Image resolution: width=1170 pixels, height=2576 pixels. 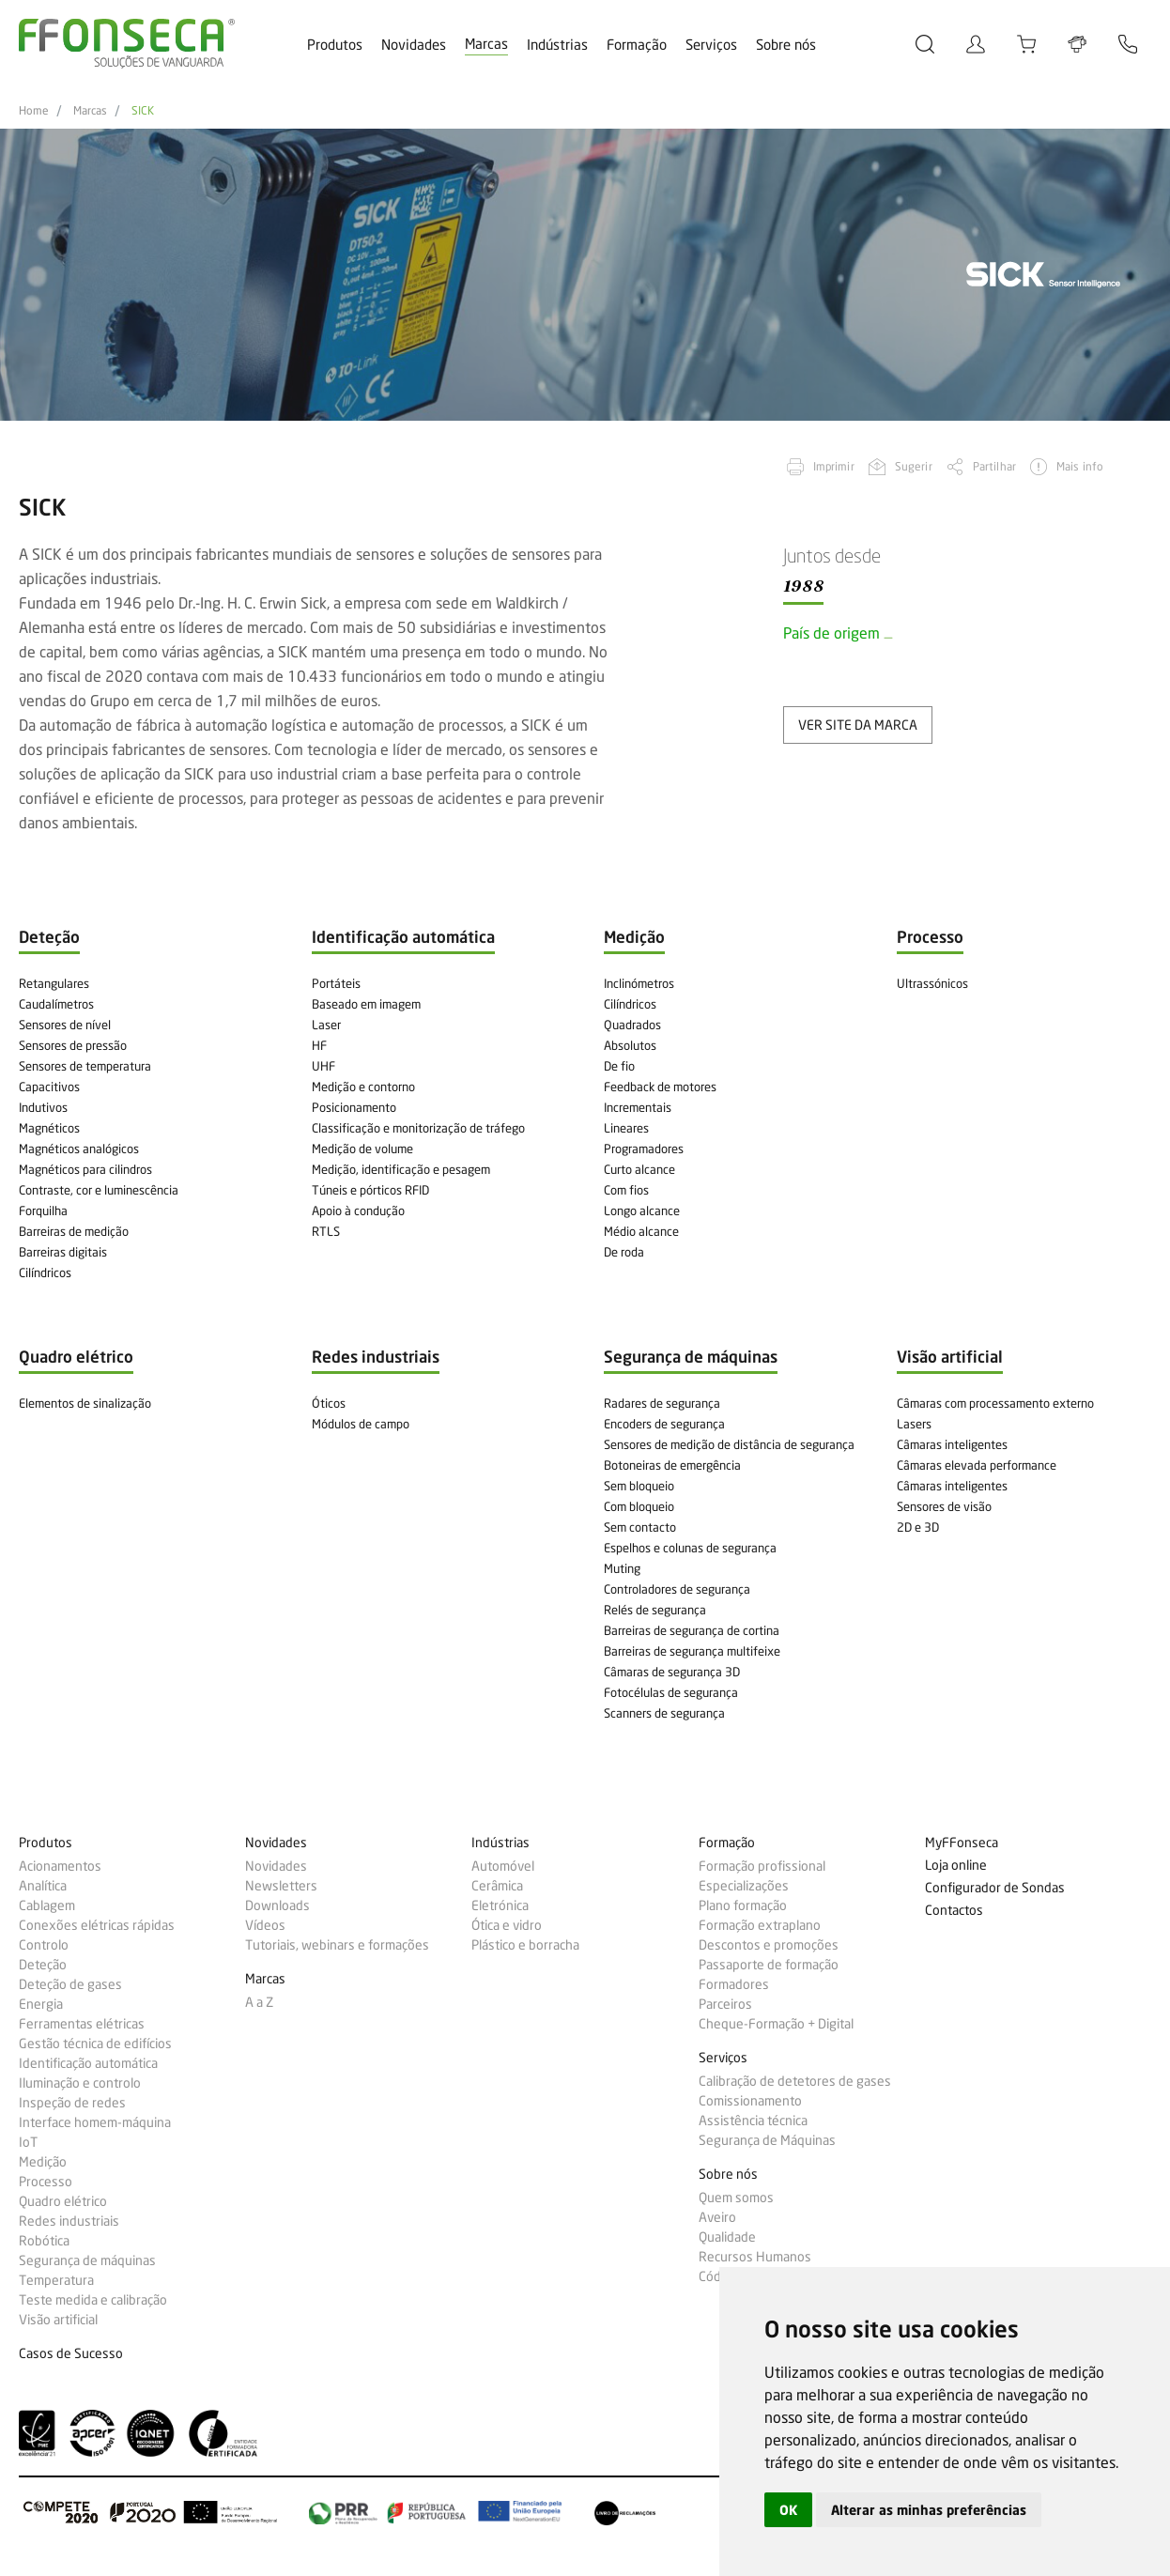 I want to click on Processo, so click(x=45, y=2181).